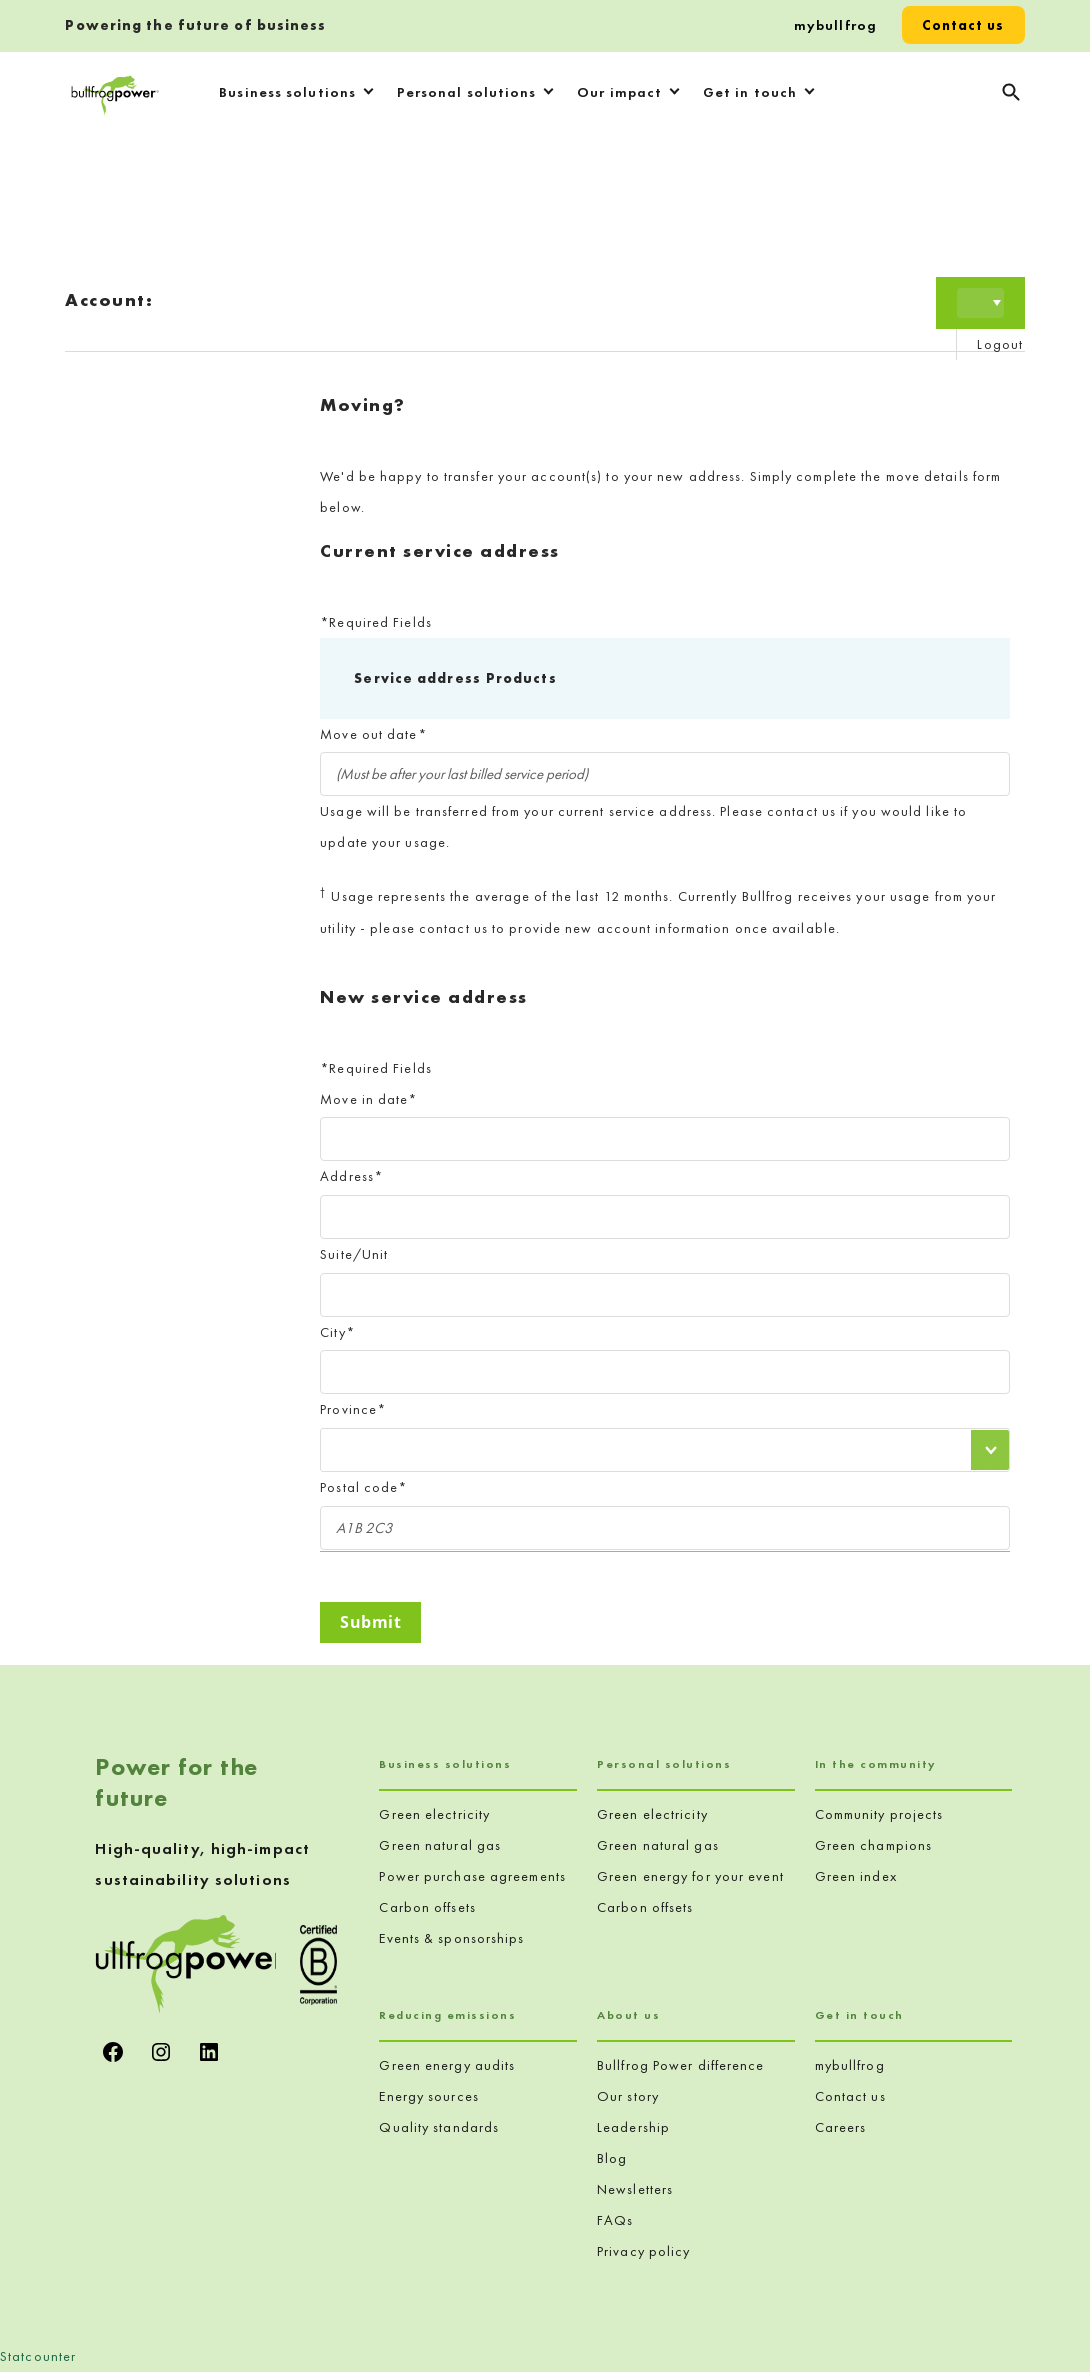 The height and width of the screenshot is (2372, 1090). Describe the element at coordinates (612, 2158) in the screenshot. I see `Blog` at that location.